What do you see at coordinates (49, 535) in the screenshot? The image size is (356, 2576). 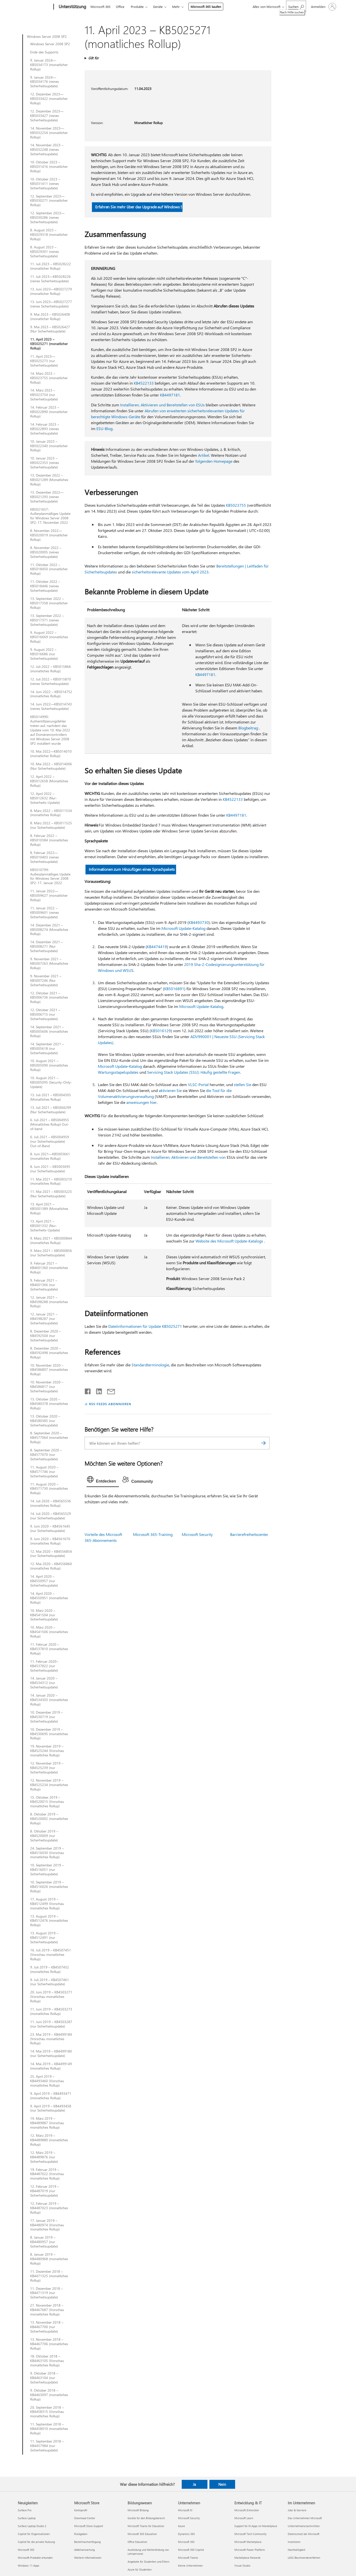 I see `8. November 2022—KB5020019 (monatlicher Rollup)` at bounding box center [49, 535].